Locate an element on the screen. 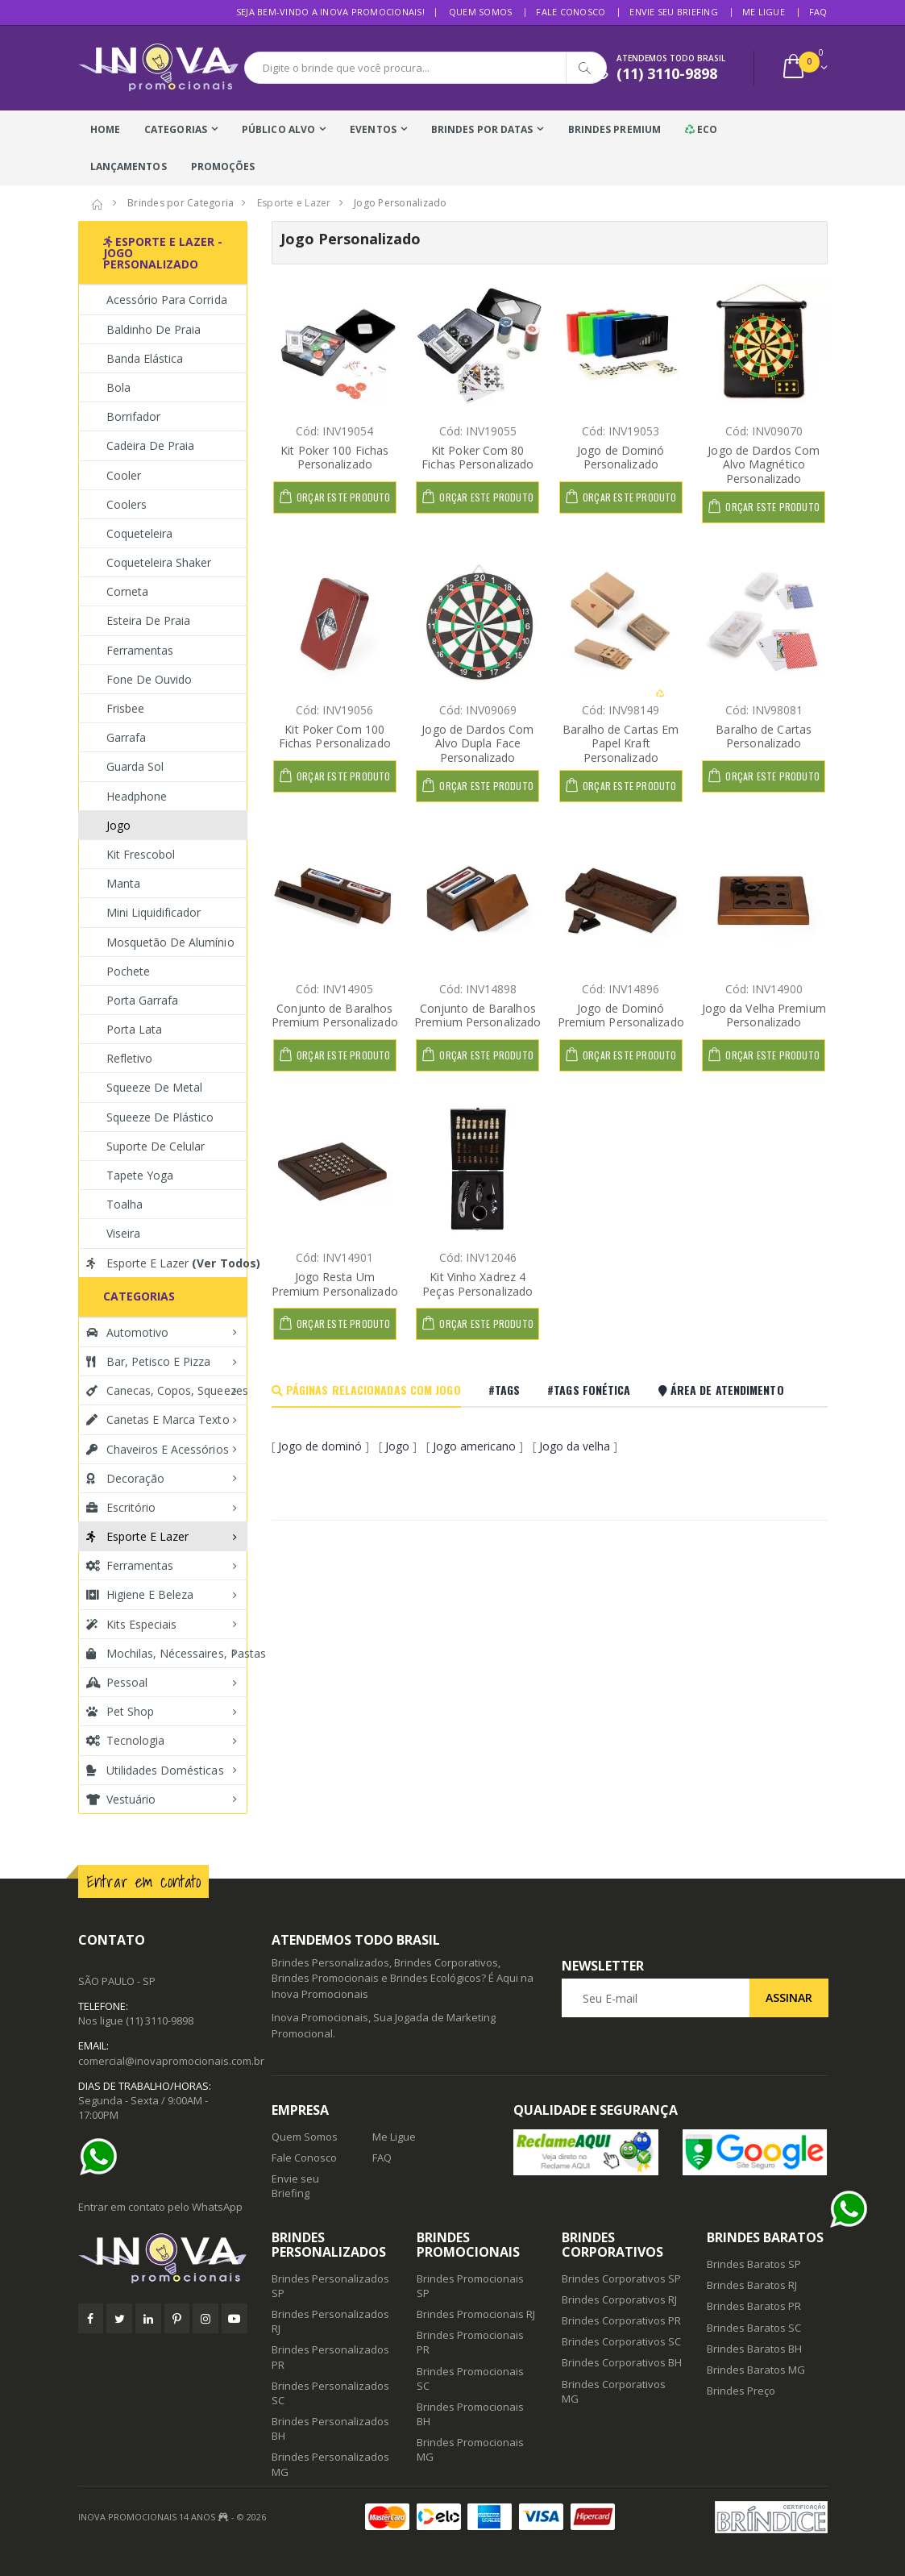 The image size is (905, 2576). Tecnologia is located at coordinates (125, 1740).